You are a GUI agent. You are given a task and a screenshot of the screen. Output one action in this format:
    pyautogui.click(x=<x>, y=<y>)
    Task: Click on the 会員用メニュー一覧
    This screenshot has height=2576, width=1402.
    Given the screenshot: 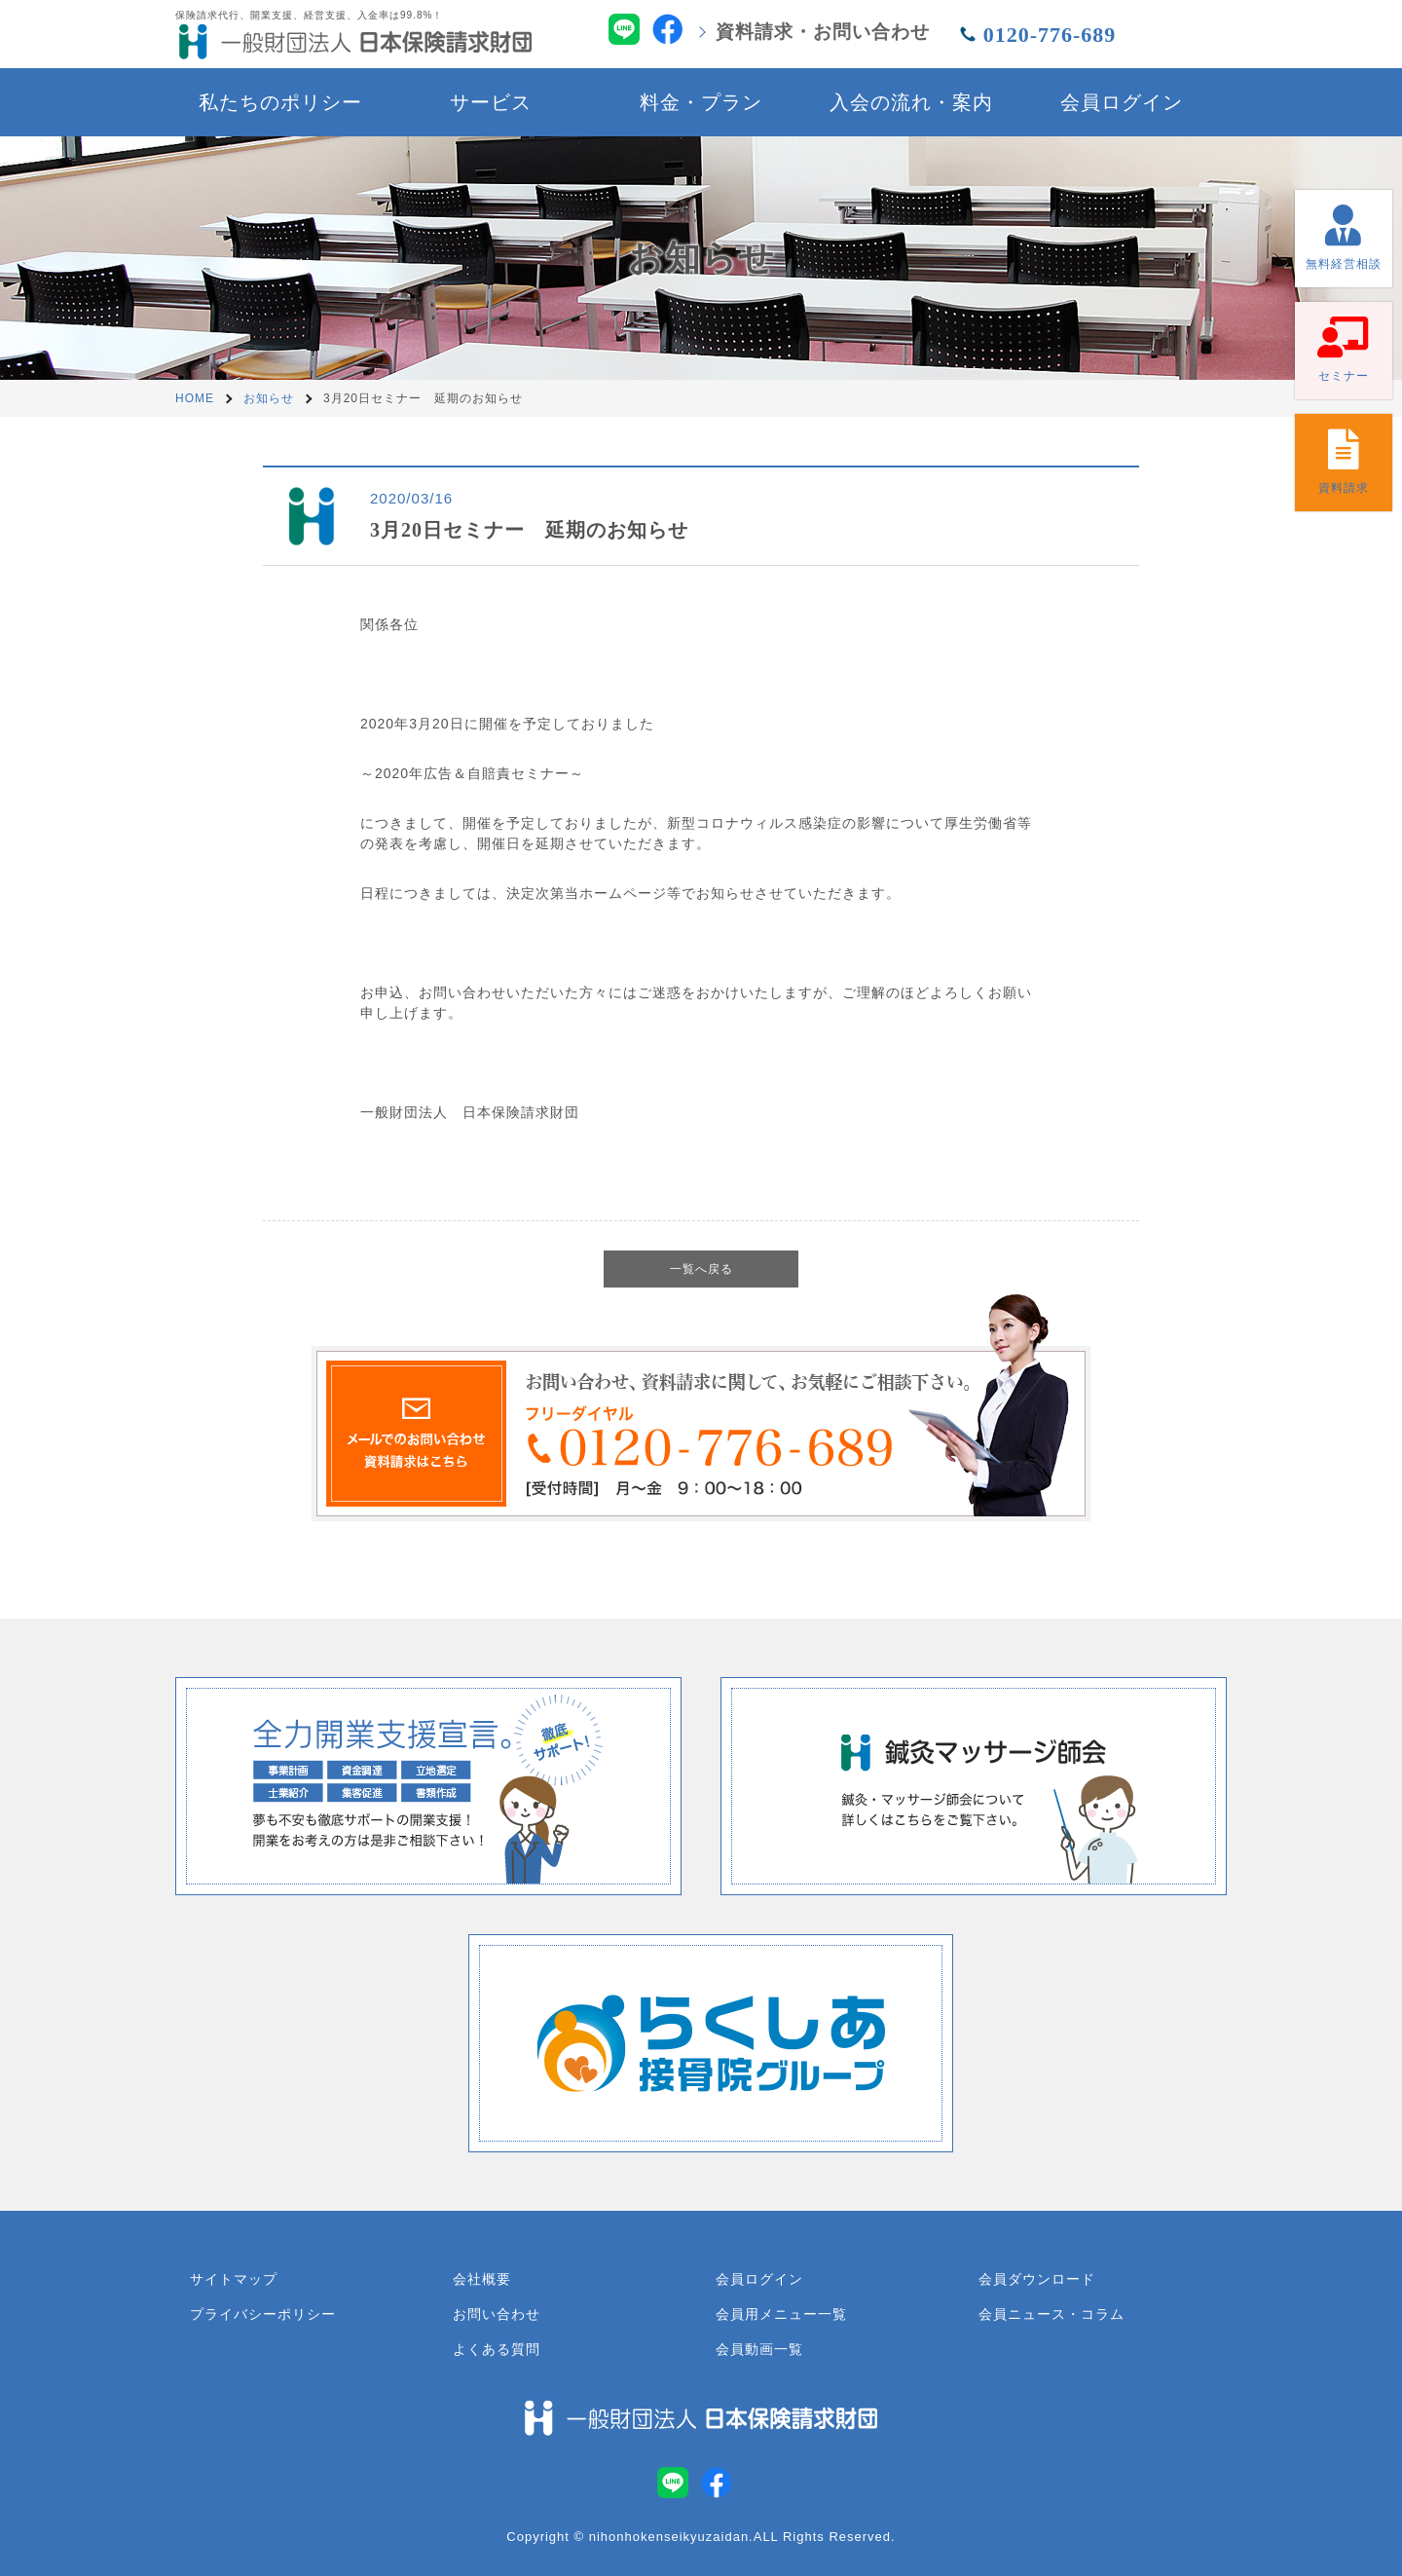 What is the action you would take?
    pyautogui.click(x=781, y=2314)
    